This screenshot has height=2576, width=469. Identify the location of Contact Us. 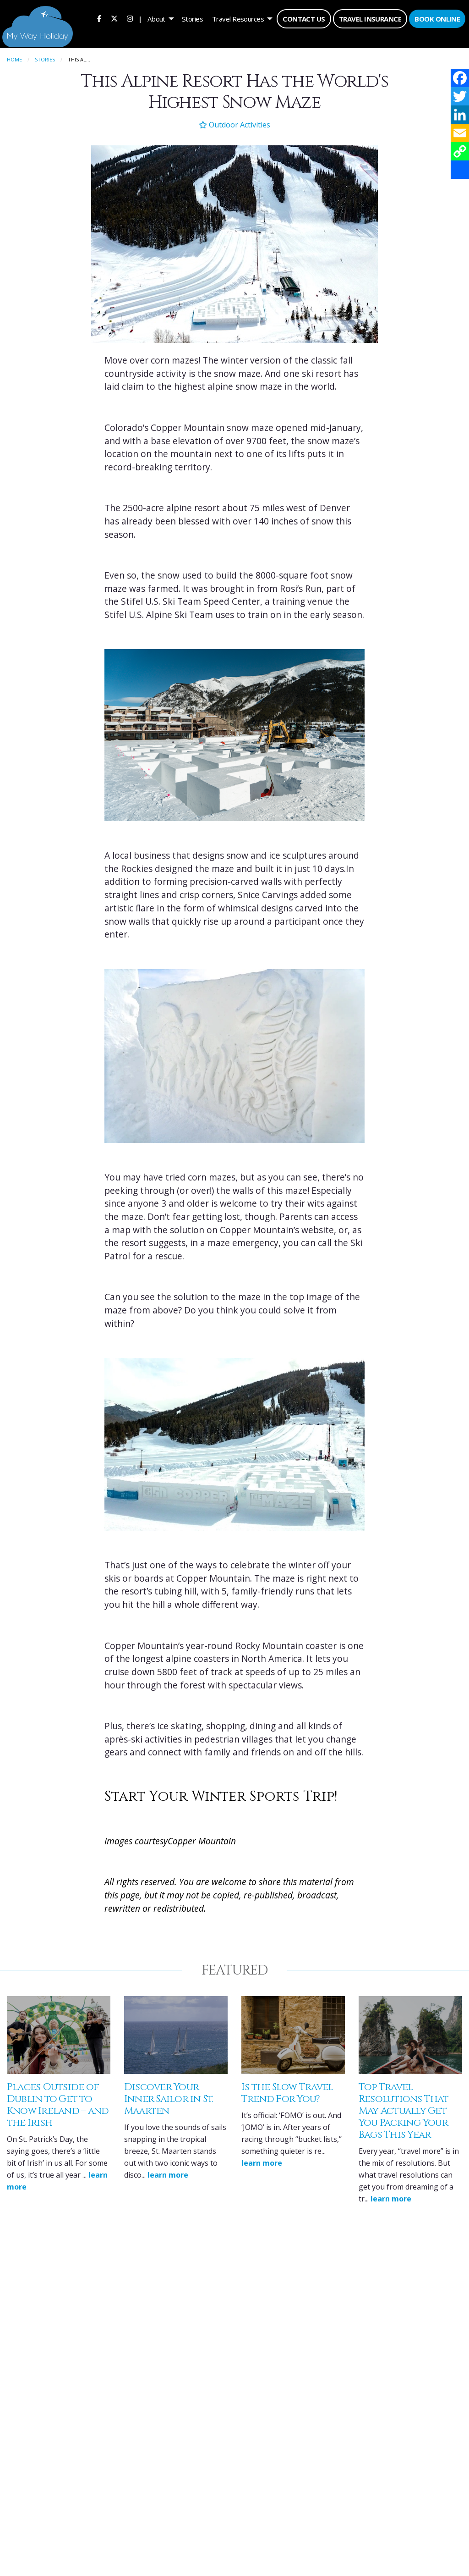
(304, 18).